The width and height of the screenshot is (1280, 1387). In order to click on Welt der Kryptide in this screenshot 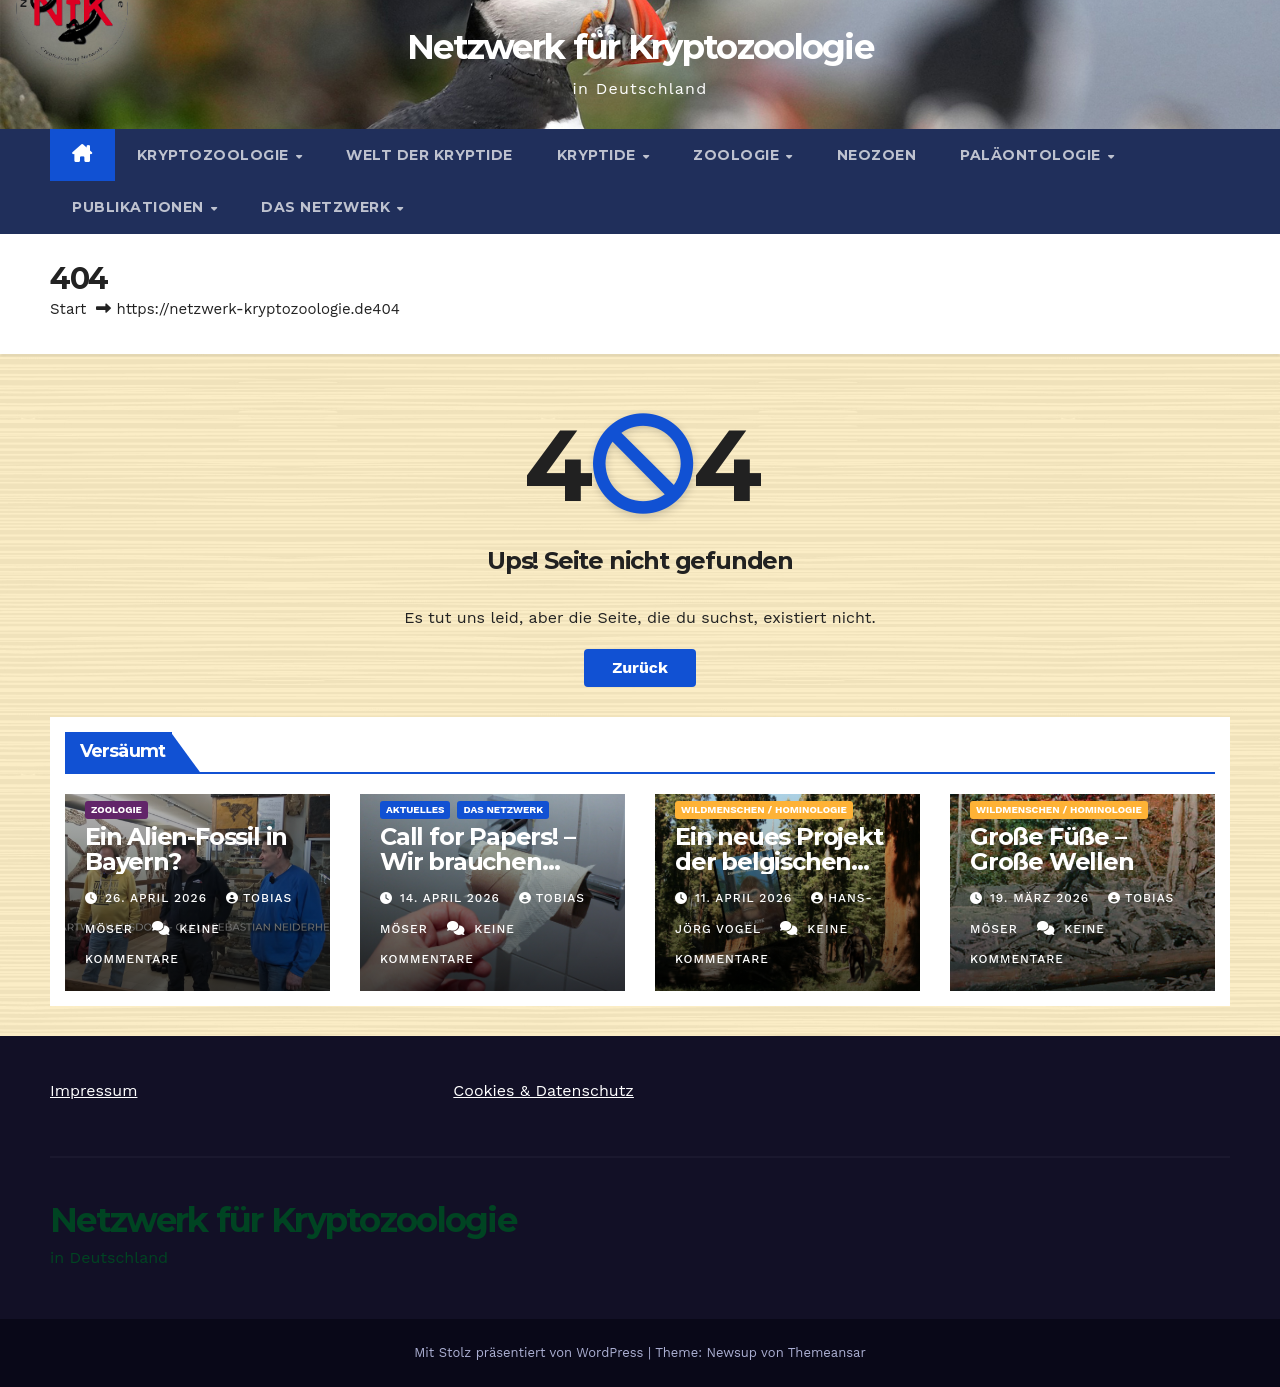, I will do `click(429, 155)`.